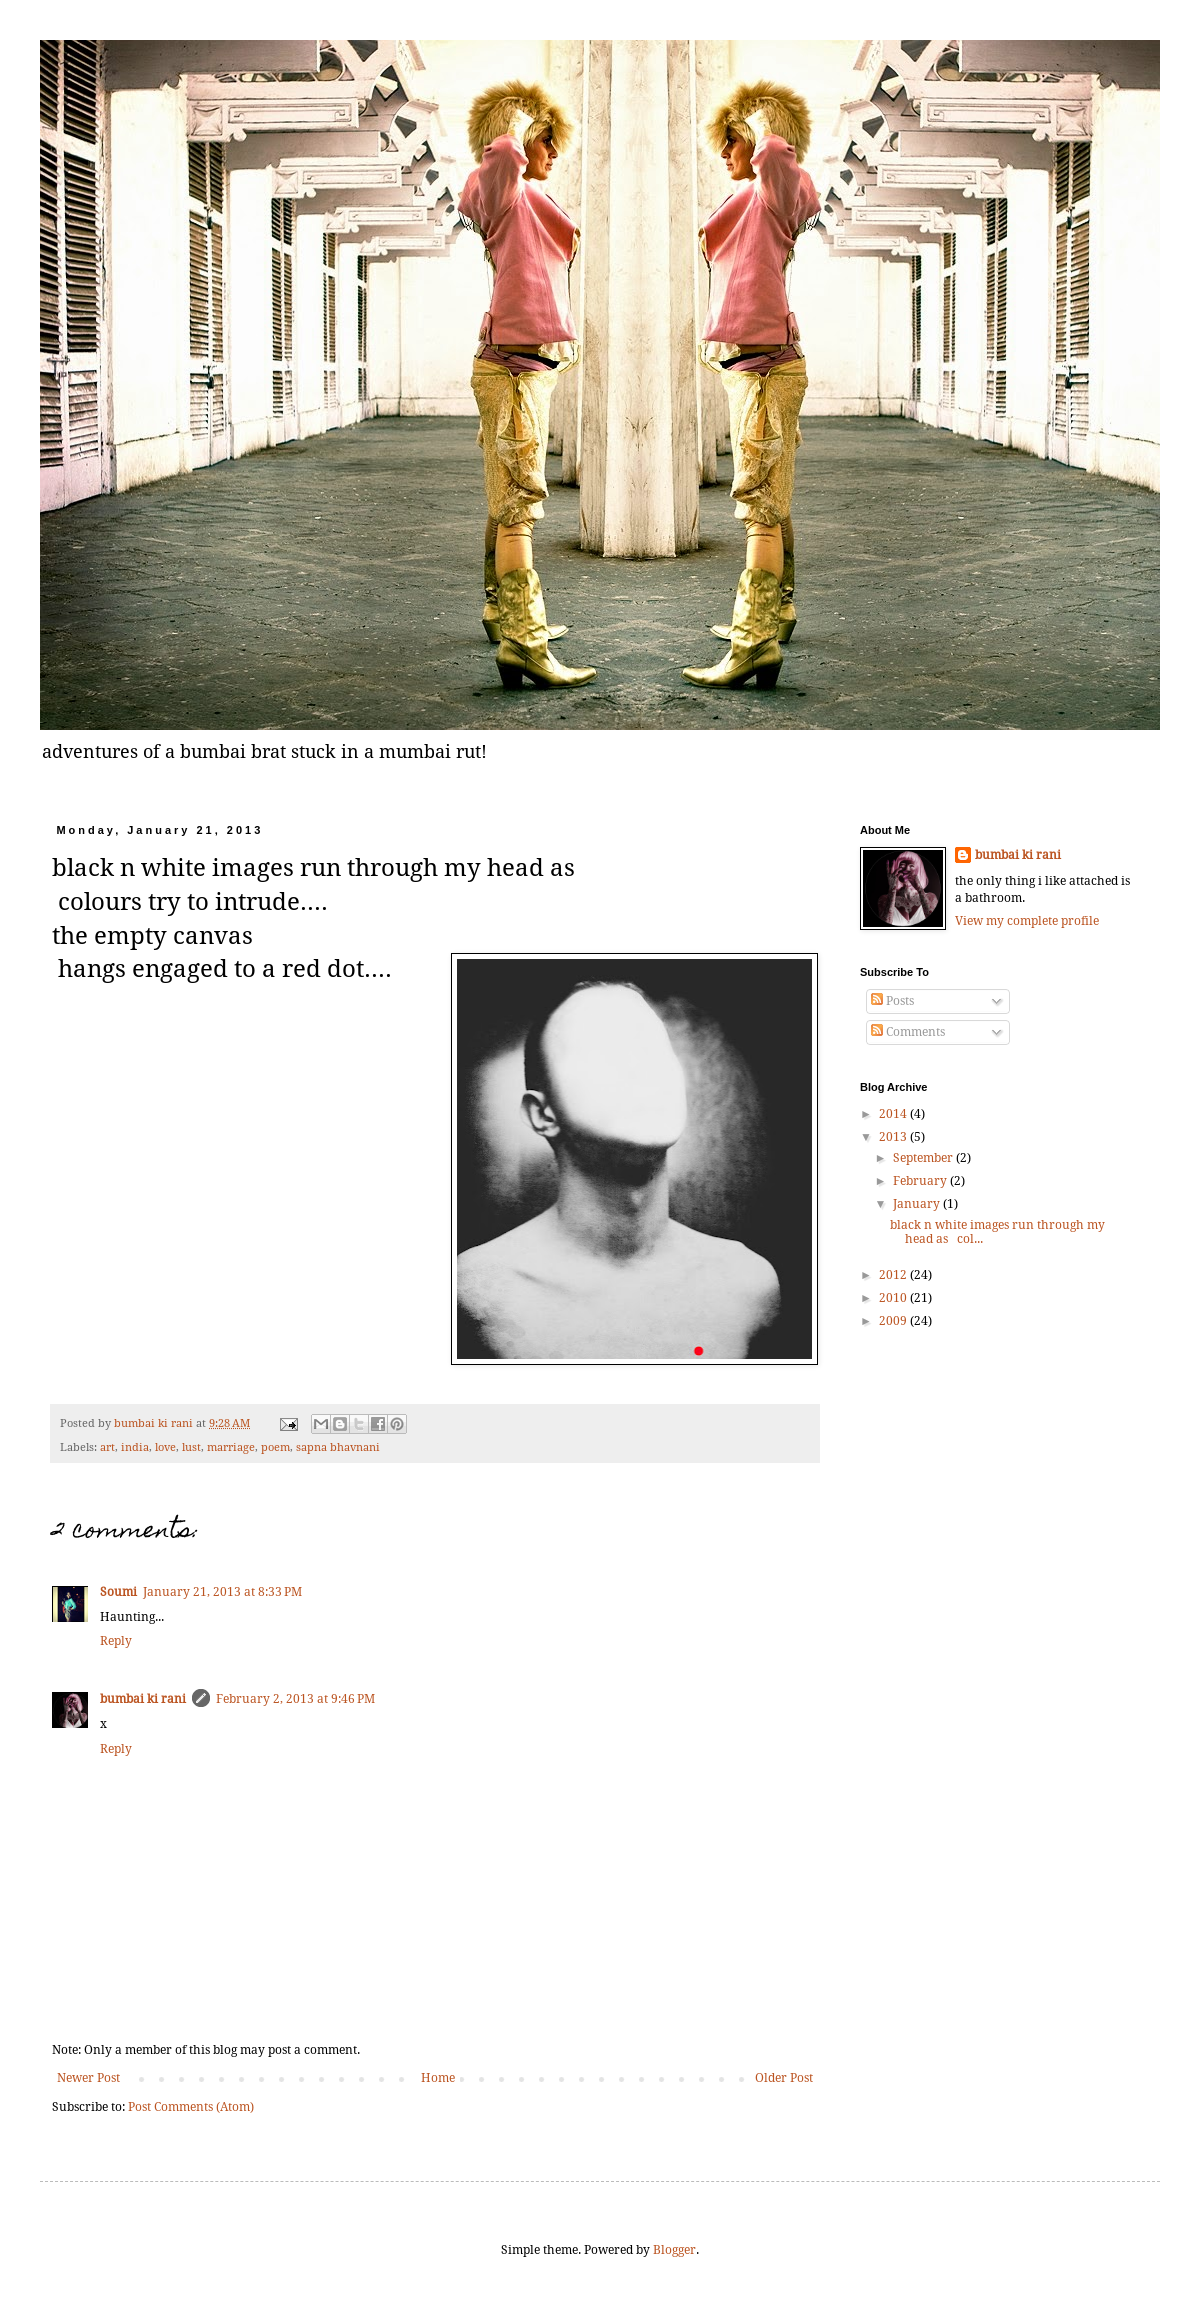 This screenshot has width=1200, height=2298. Describe the element at coordinates (784, 2078) in the screenshot. I see `Older Post` at that location.